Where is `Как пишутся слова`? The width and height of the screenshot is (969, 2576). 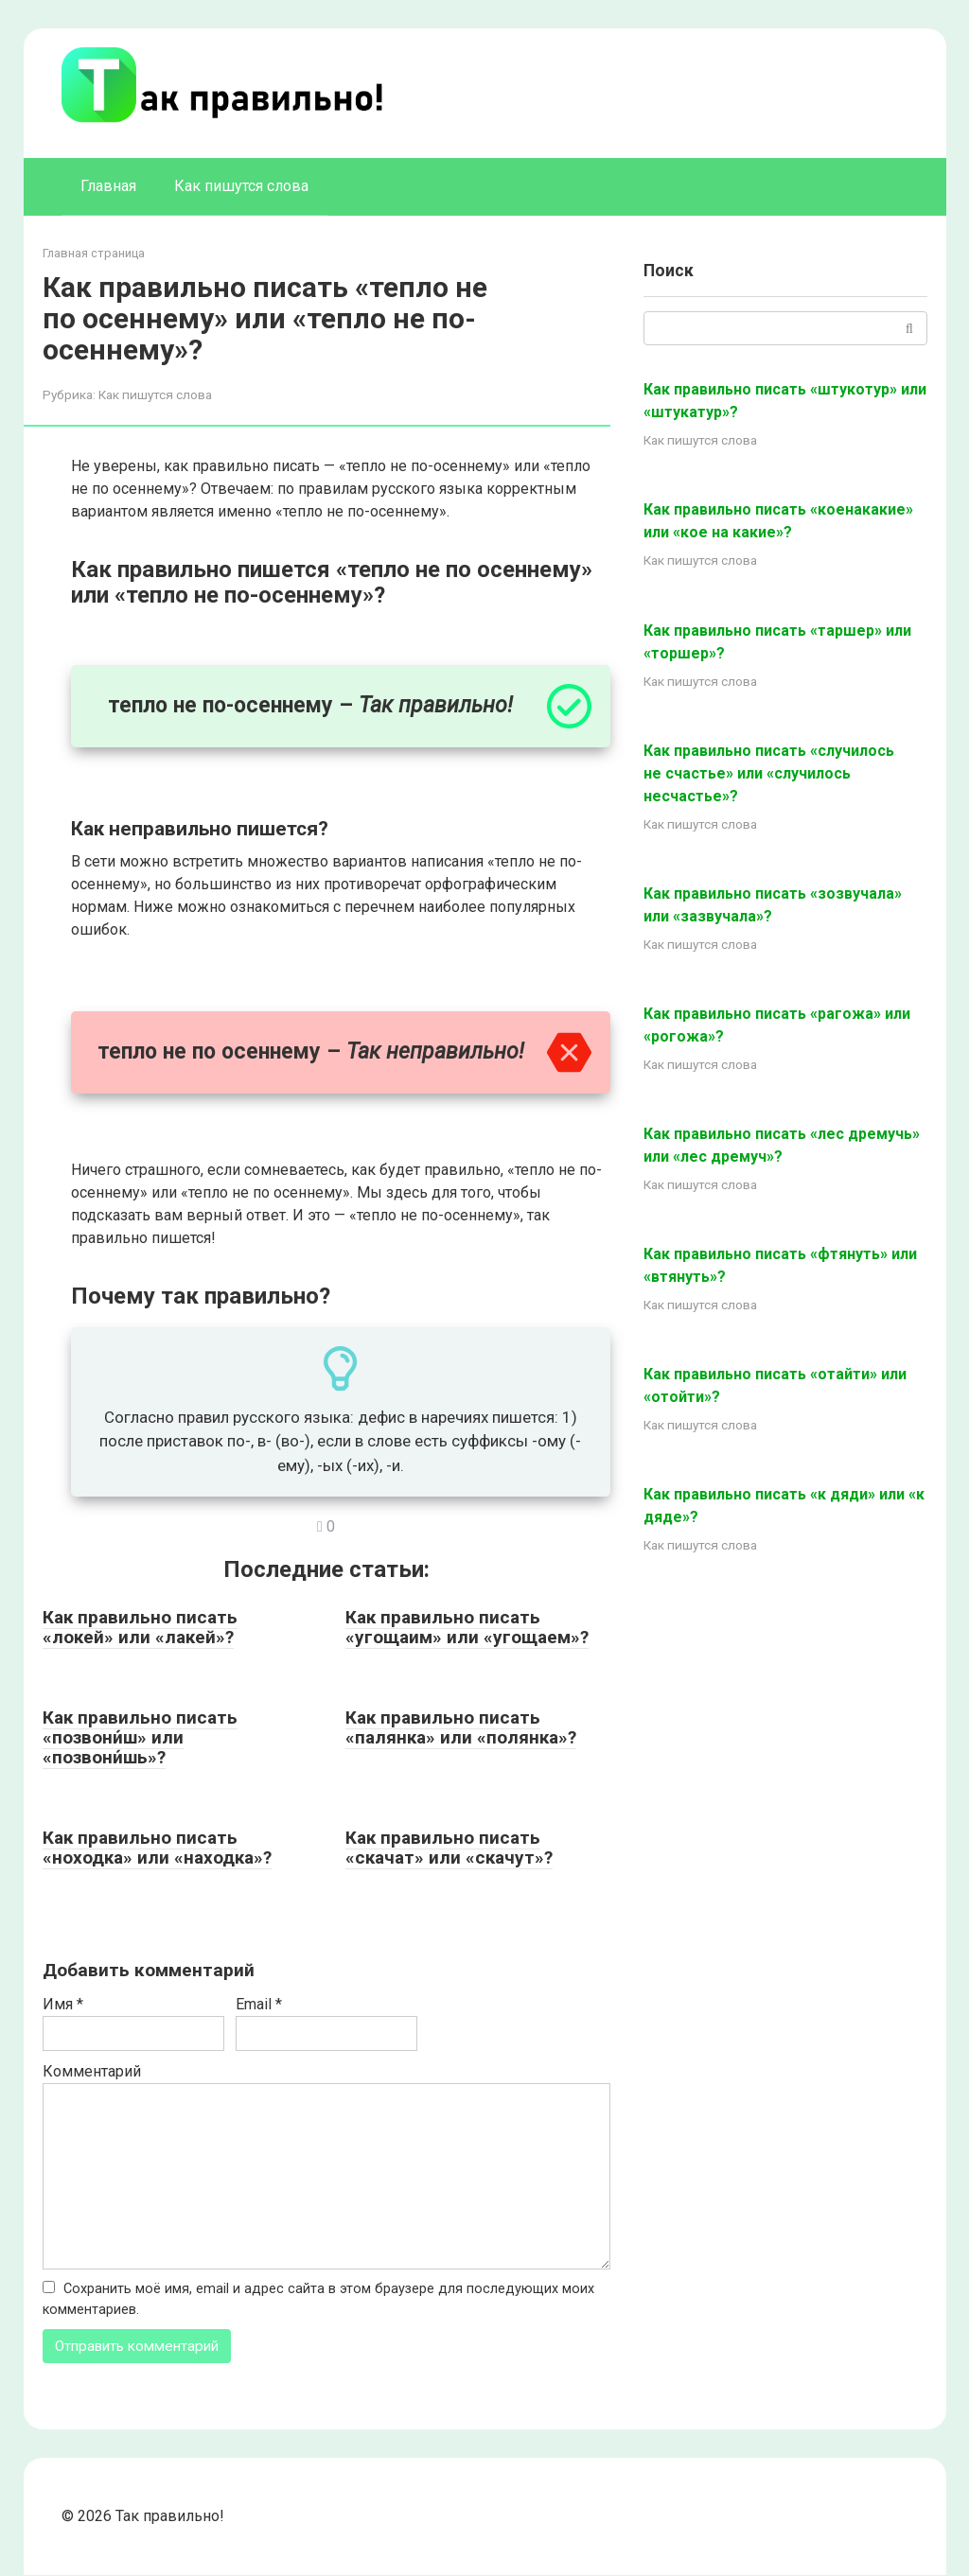
Как пишутся слова is located at coordinates (241, 186).